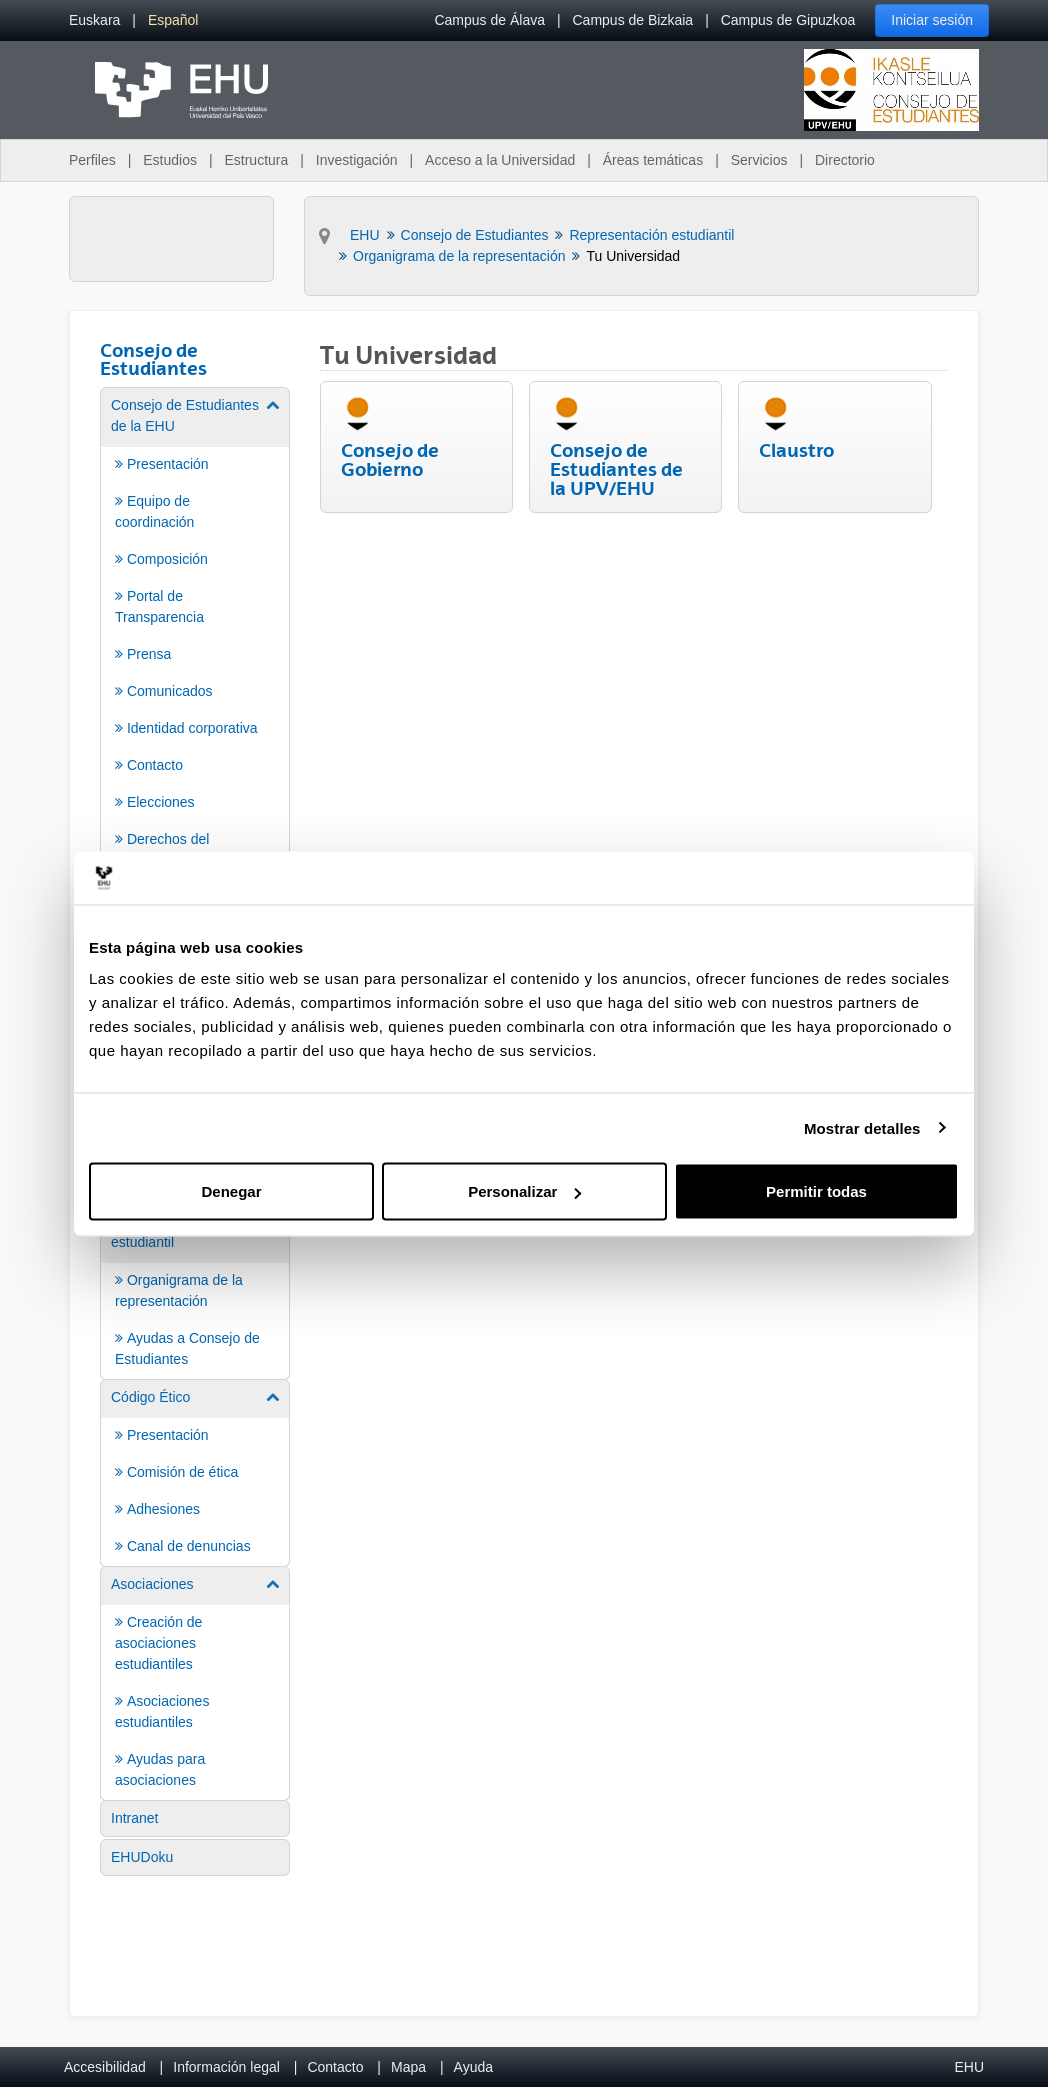 The height and width of the screenshot is (2088, 1048). Describe the element at coordinates (94, 20) in the screenshot. I see `[menuitem]` at that location.